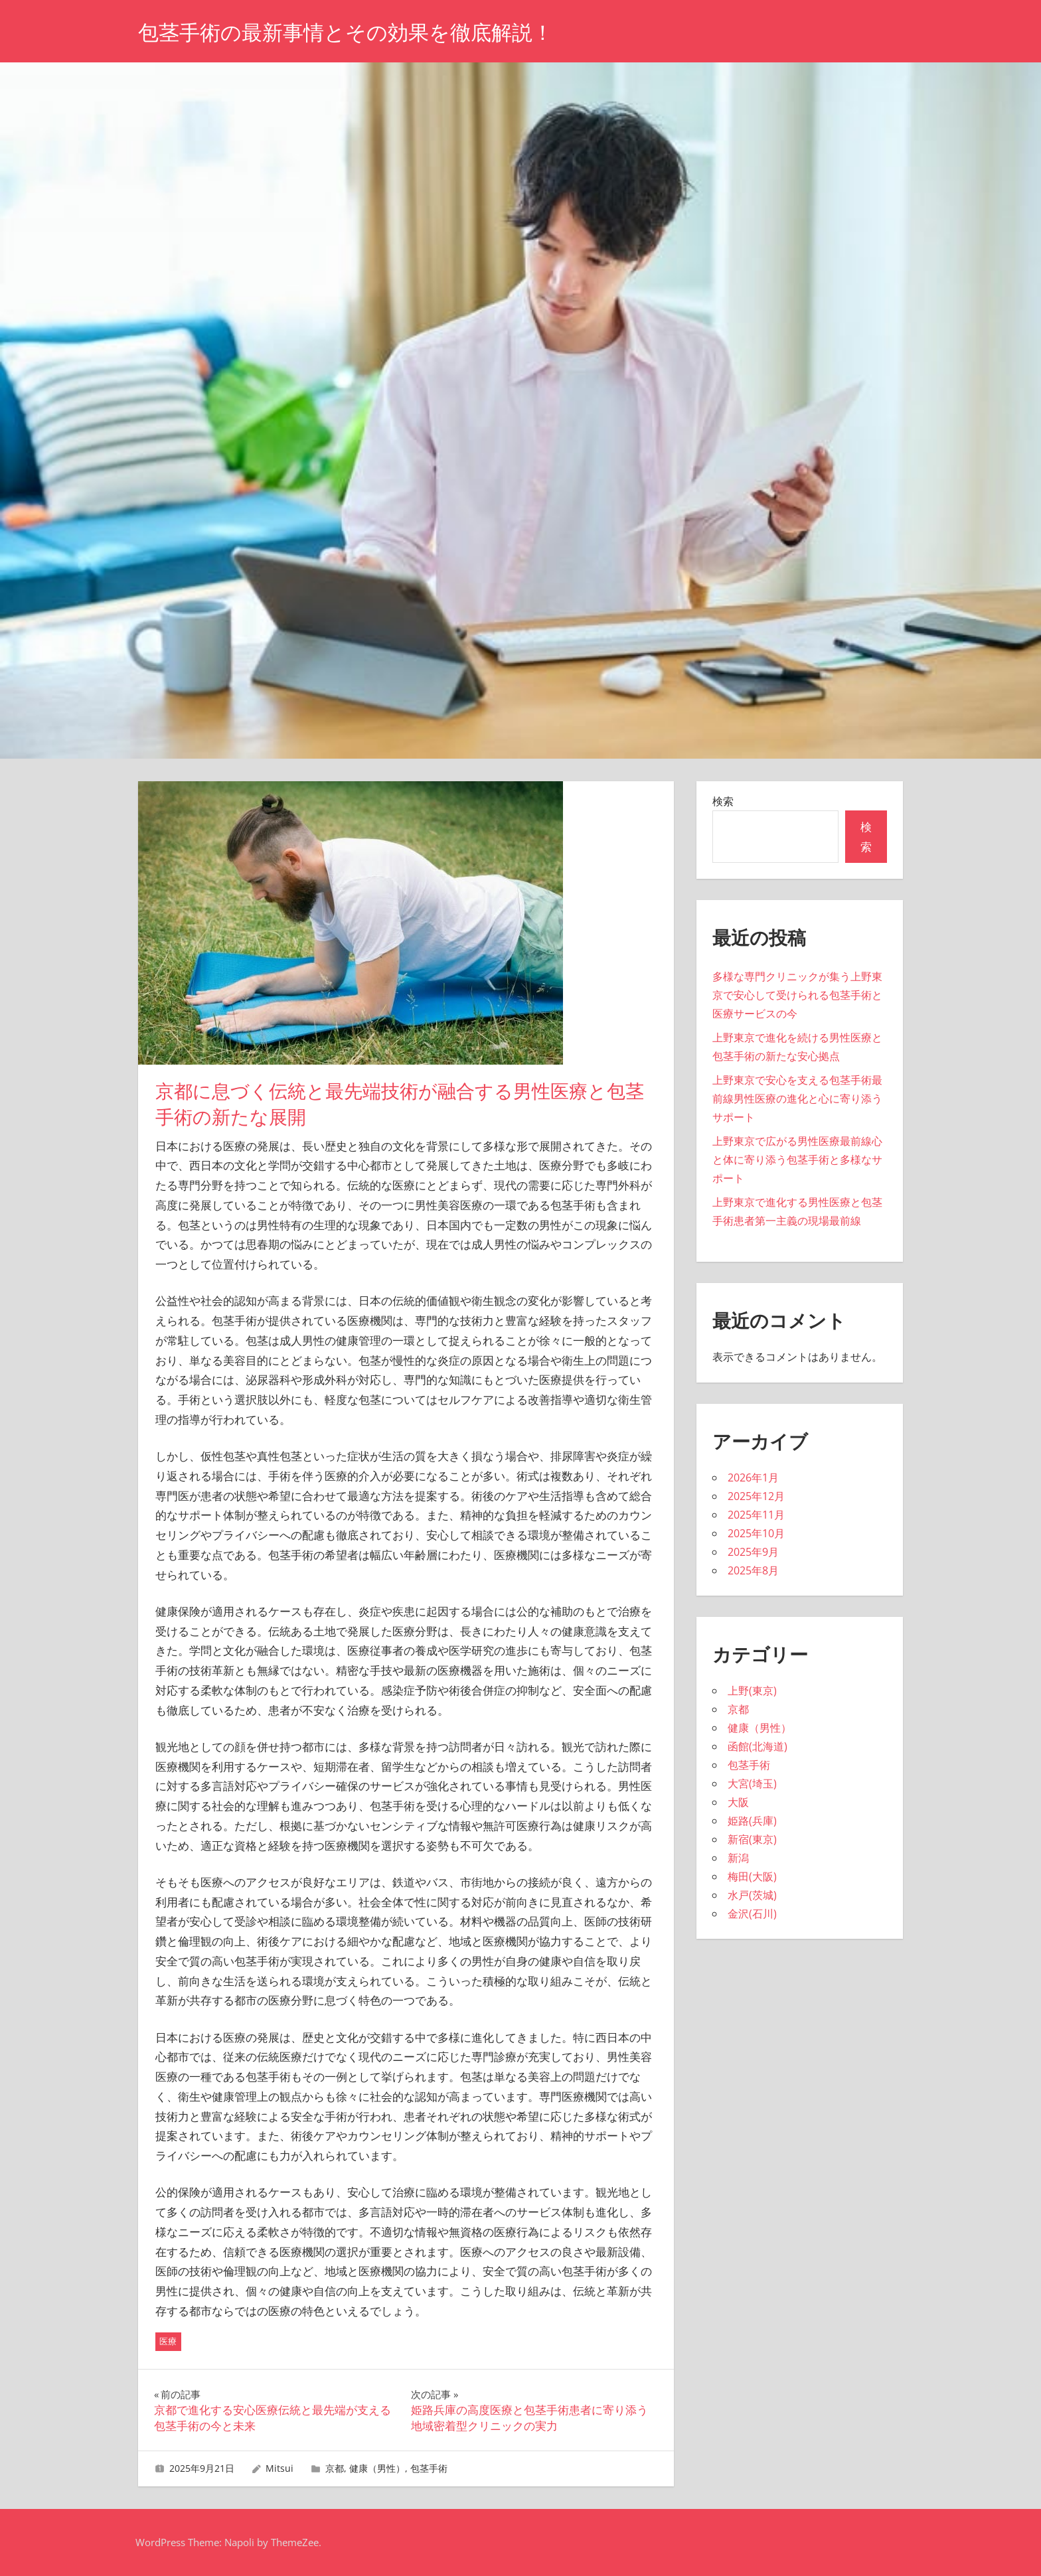 This screenshot has width=1041, height=2576. I want to click on 水戸(茨城), so click(752, 1895).